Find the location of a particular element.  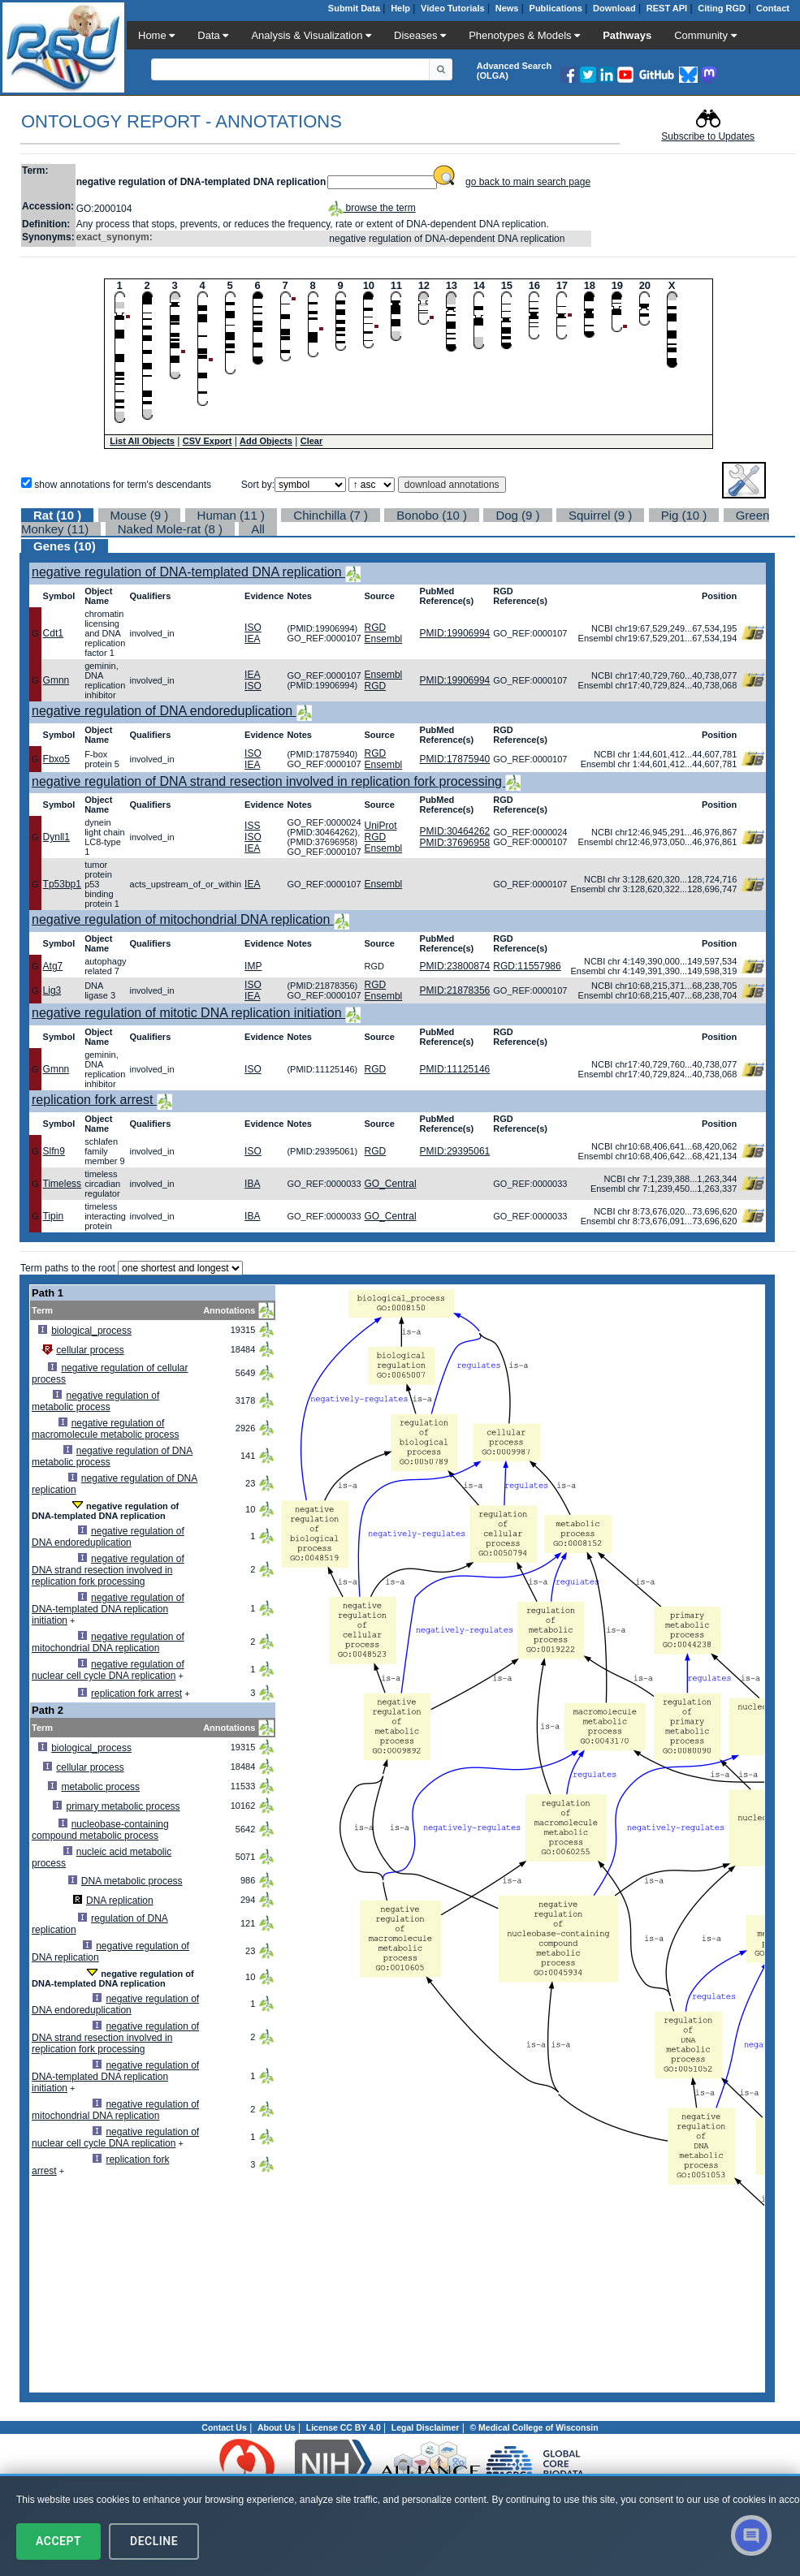

Analysis & Visualization is located at coordinates (311, 35).